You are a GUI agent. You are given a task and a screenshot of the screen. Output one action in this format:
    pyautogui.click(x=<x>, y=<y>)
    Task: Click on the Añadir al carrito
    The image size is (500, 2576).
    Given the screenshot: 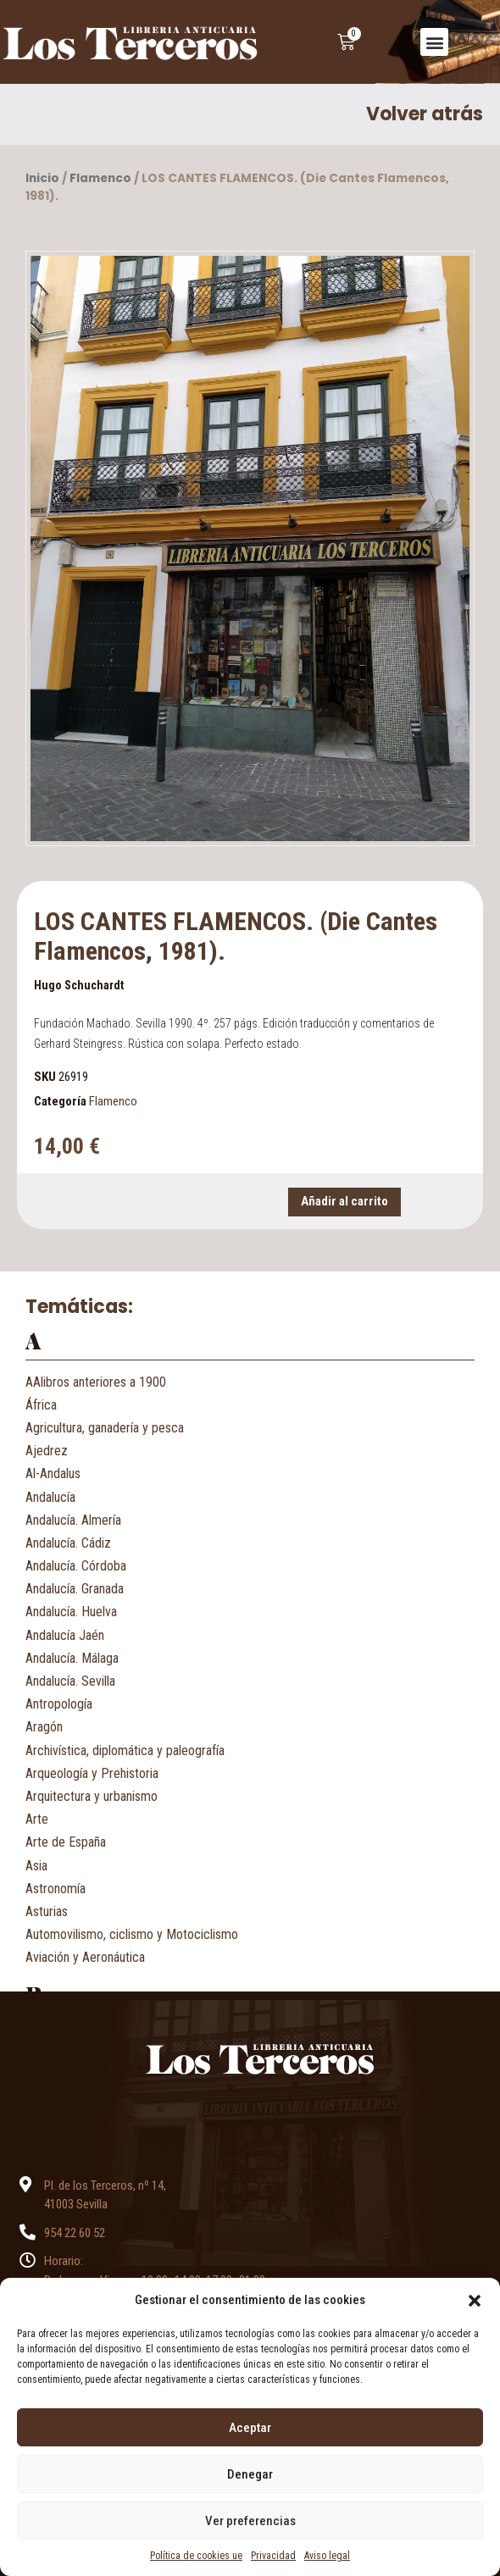 What is the action you would take?
    pyautogui.click(x=344, y=1201)
    